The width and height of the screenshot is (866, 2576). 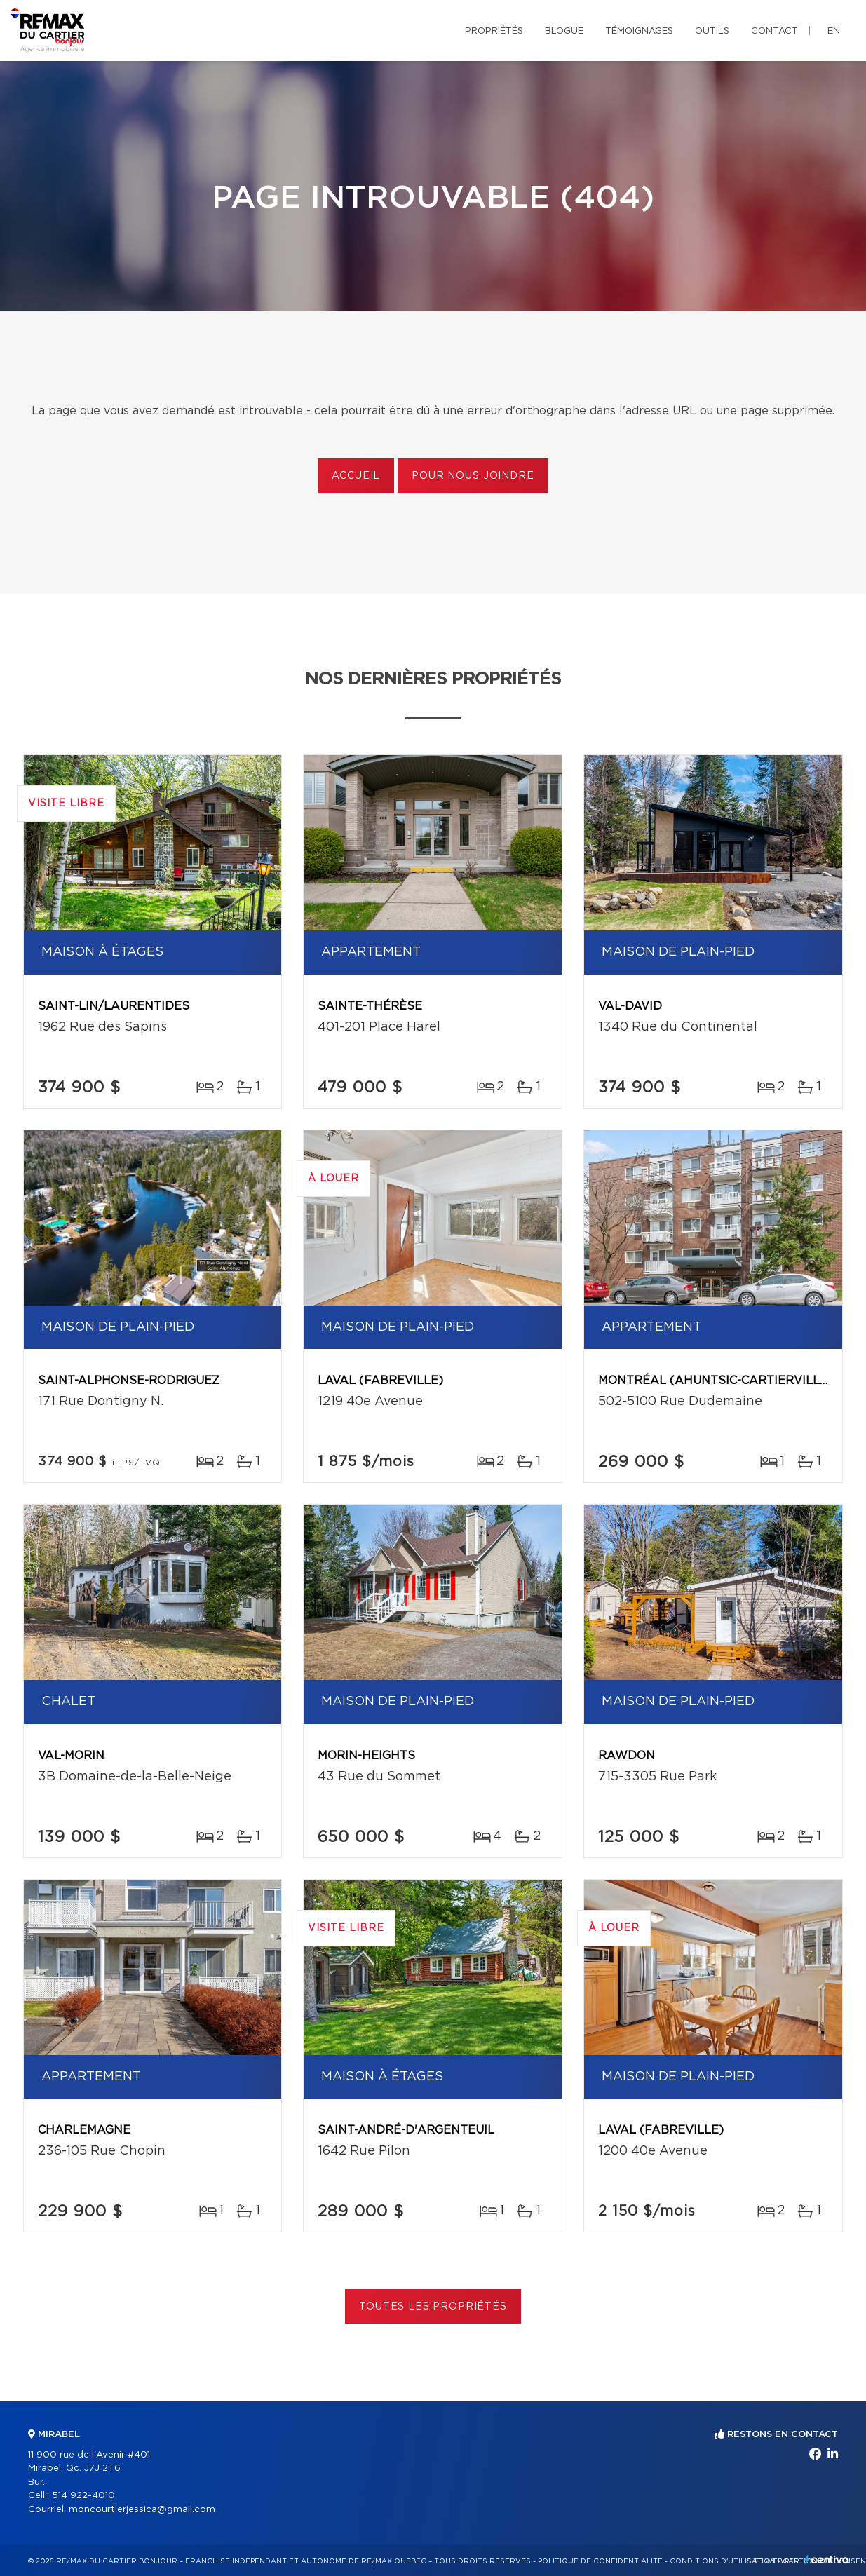 I want to click on Blogue, so click(x=564, y=31).